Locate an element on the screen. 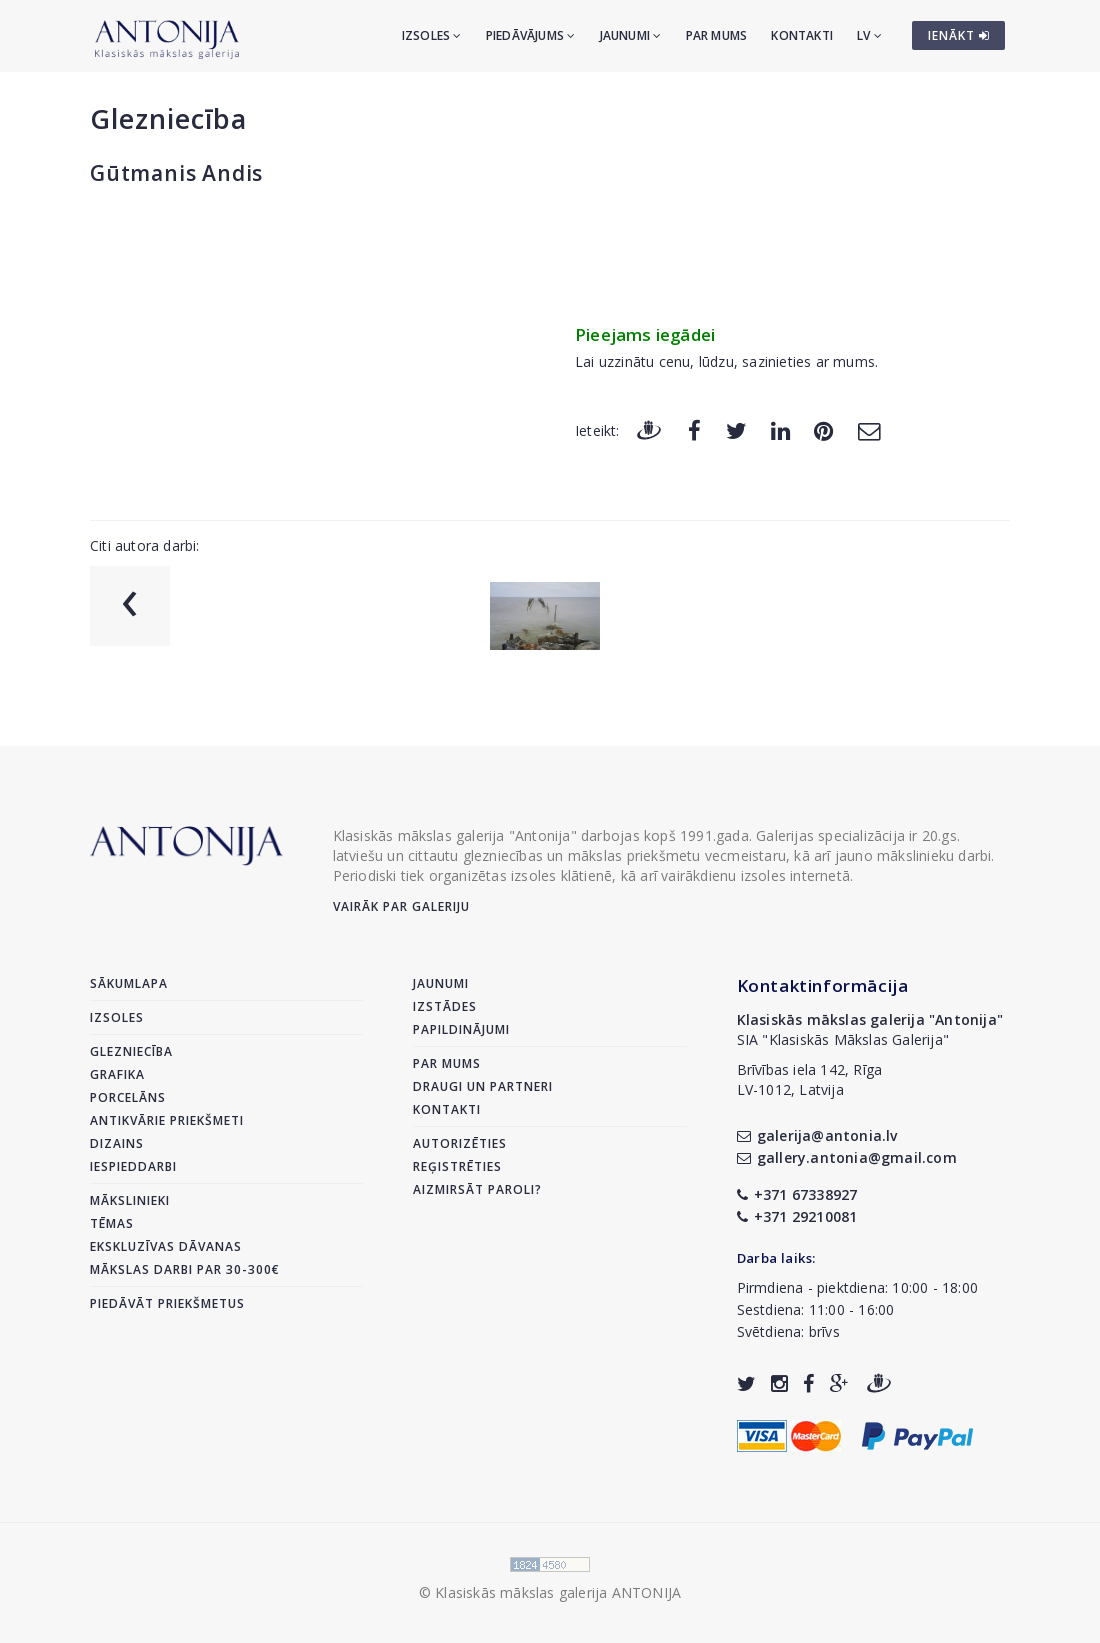  Par mums is located at coordinates (717, 35).